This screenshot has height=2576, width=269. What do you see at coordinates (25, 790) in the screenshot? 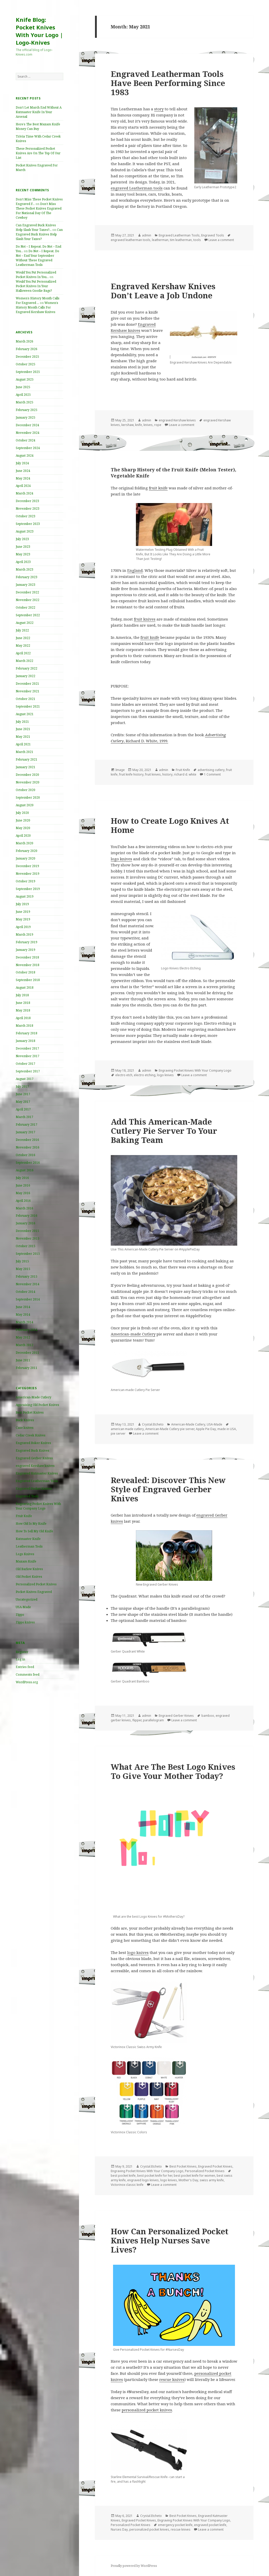
I see `October 2020` at bounding box center [25, 790].